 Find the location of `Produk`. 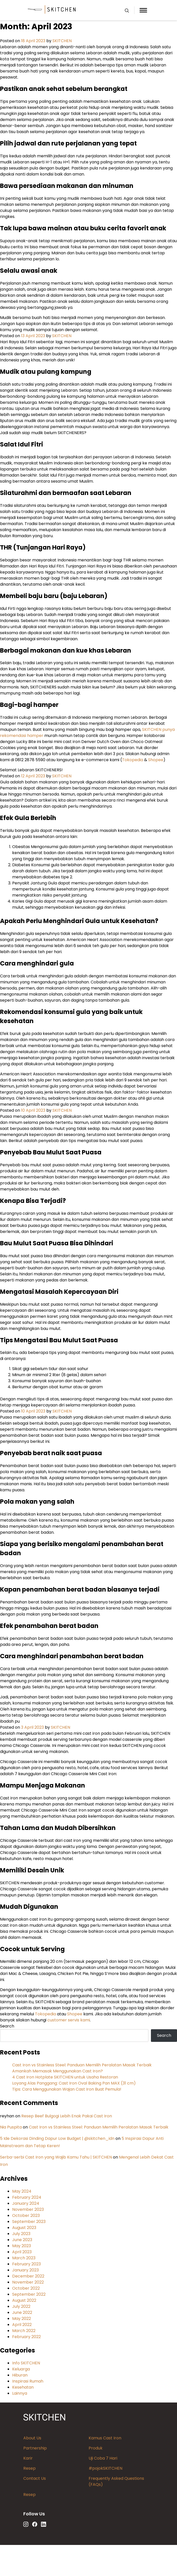

Produk is located at coordinates (96, 2448).